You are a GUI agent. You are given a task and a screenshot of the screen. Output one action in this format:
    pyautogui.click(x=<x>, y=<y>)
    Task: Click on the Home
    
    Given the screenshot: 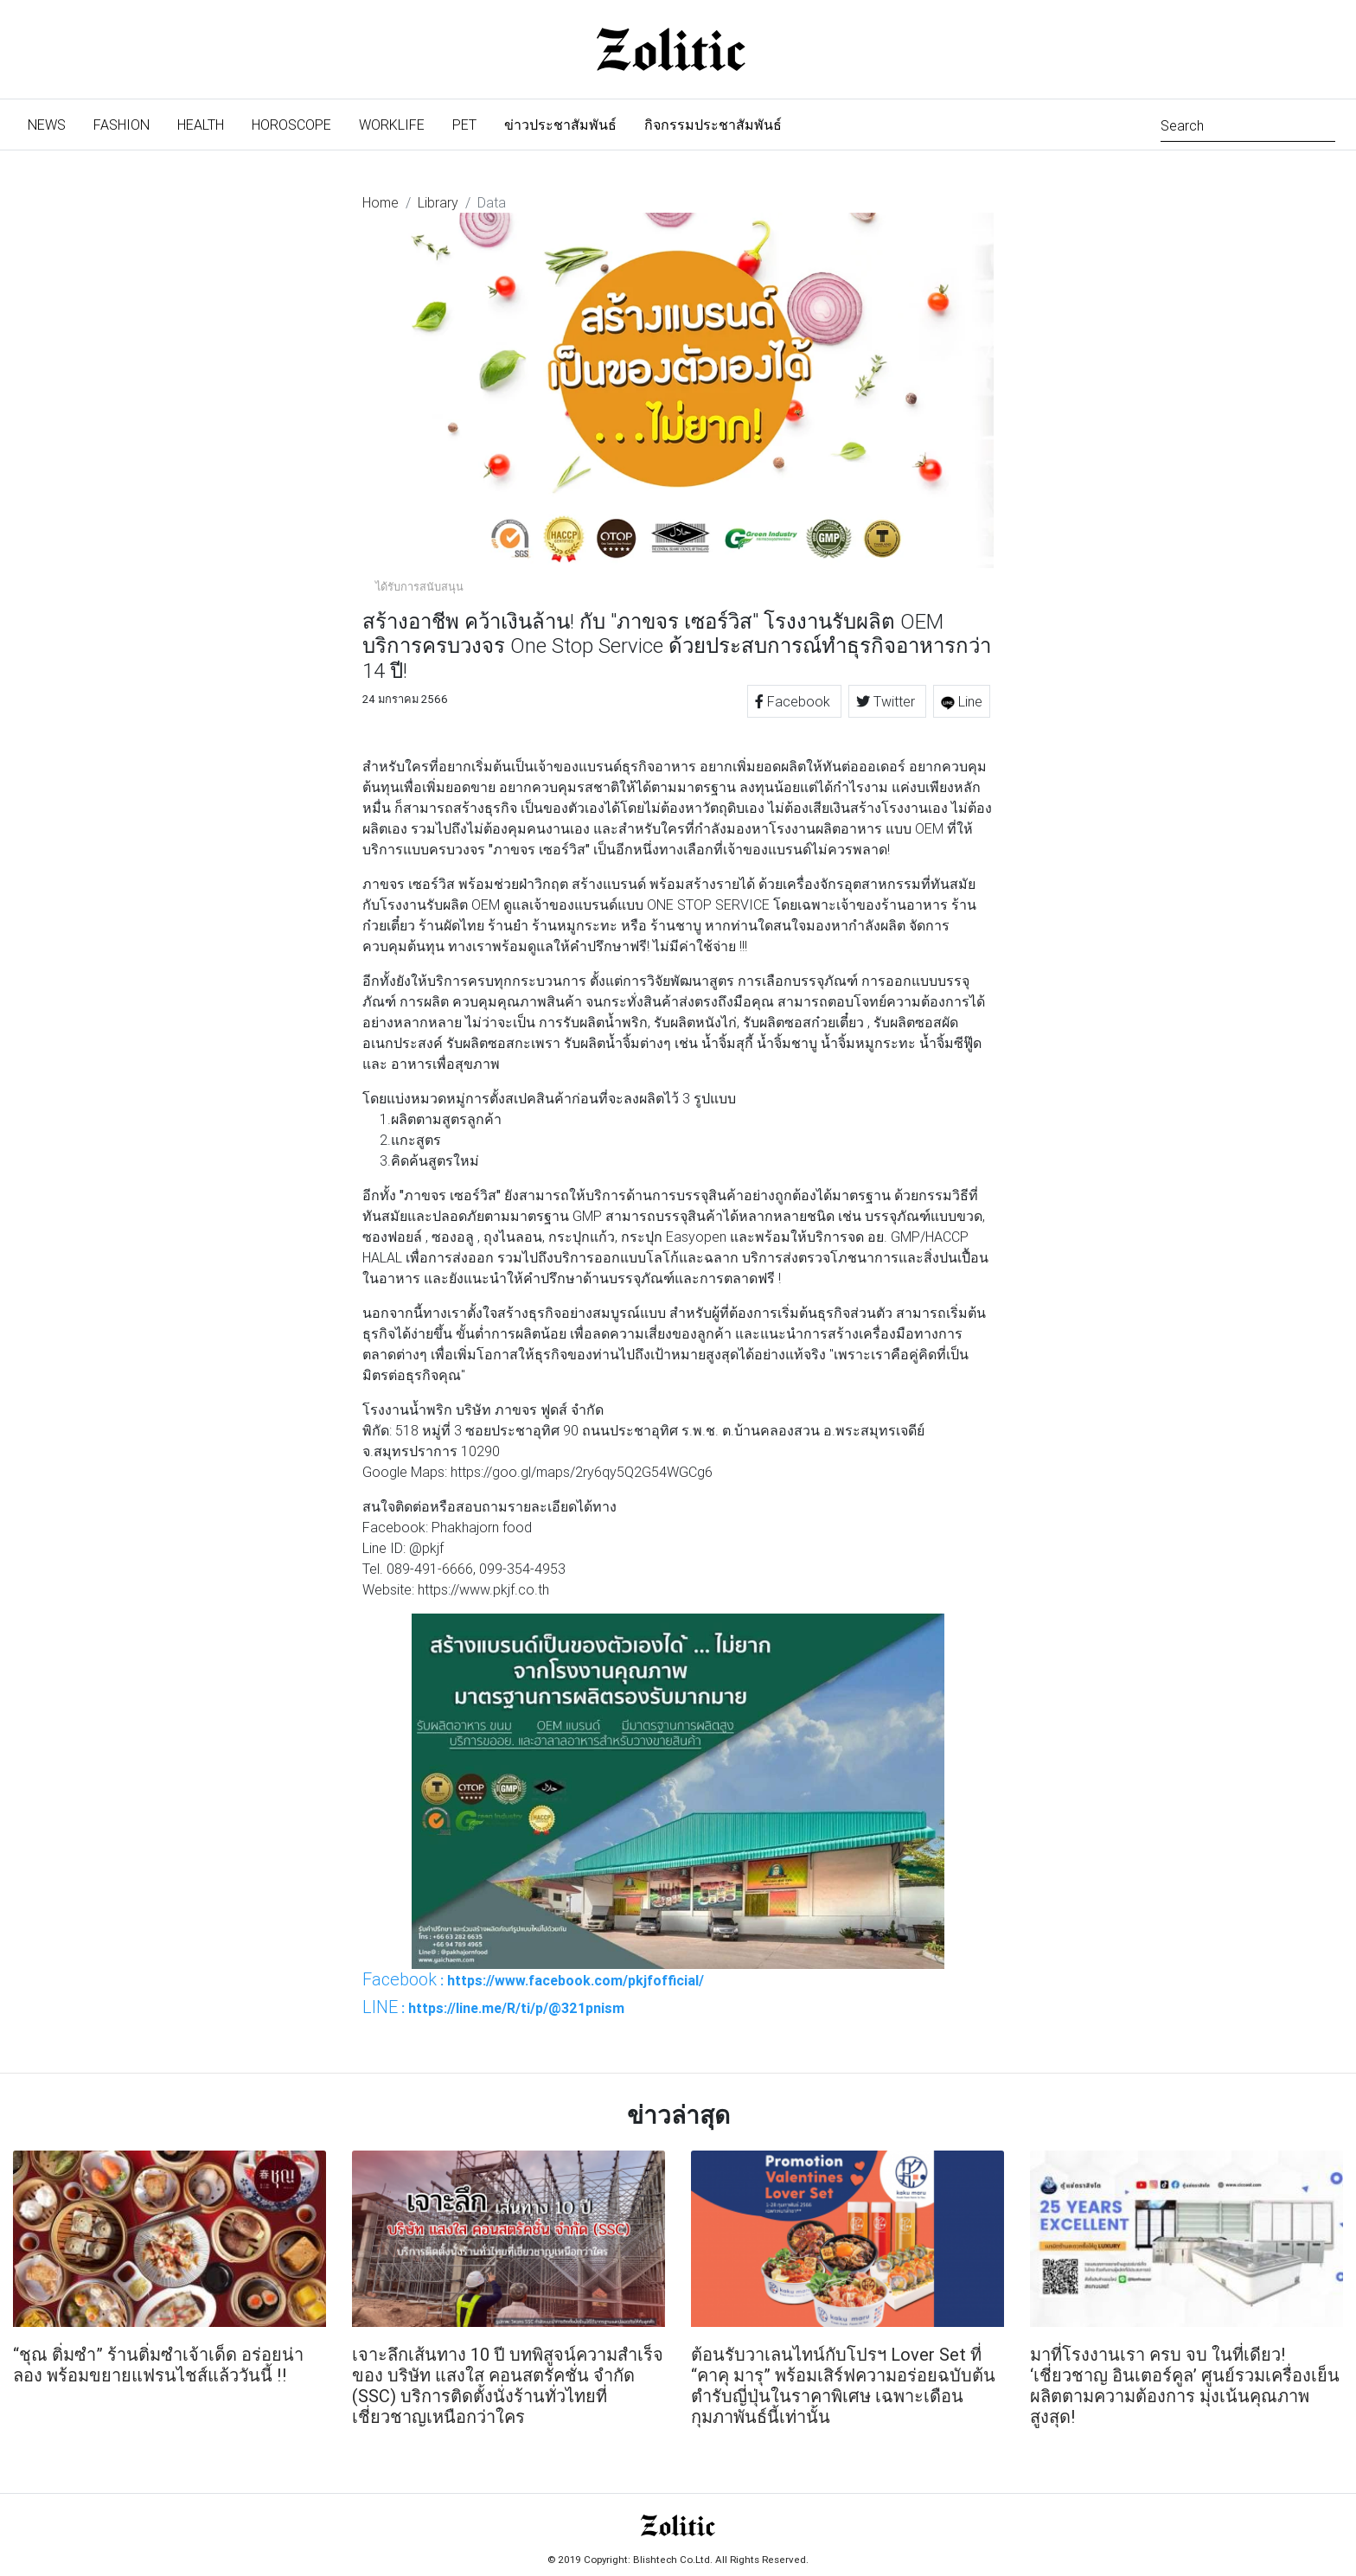 What is the action you would take?
    pyautogui.click(x=380, y=202)
    